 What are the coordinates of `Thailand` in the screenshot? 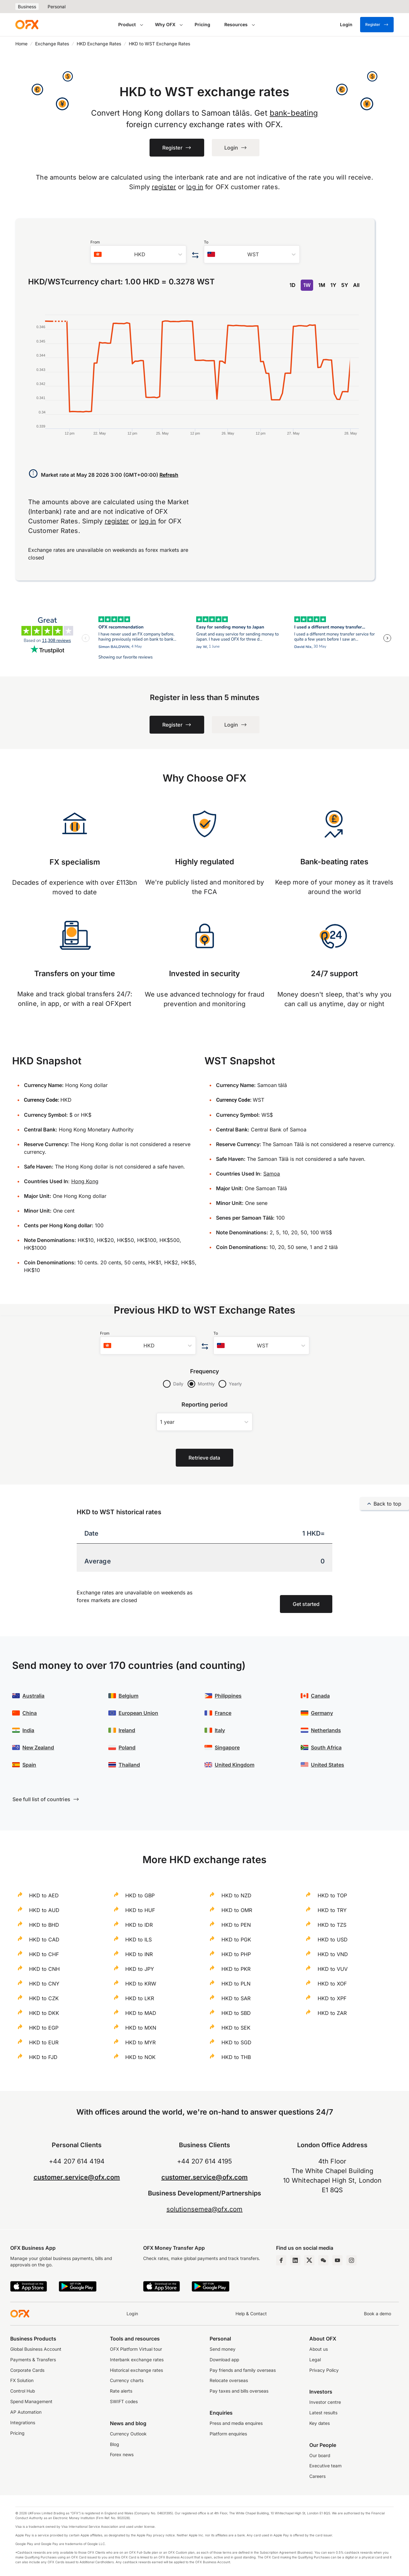 It's located at (129, 1765).